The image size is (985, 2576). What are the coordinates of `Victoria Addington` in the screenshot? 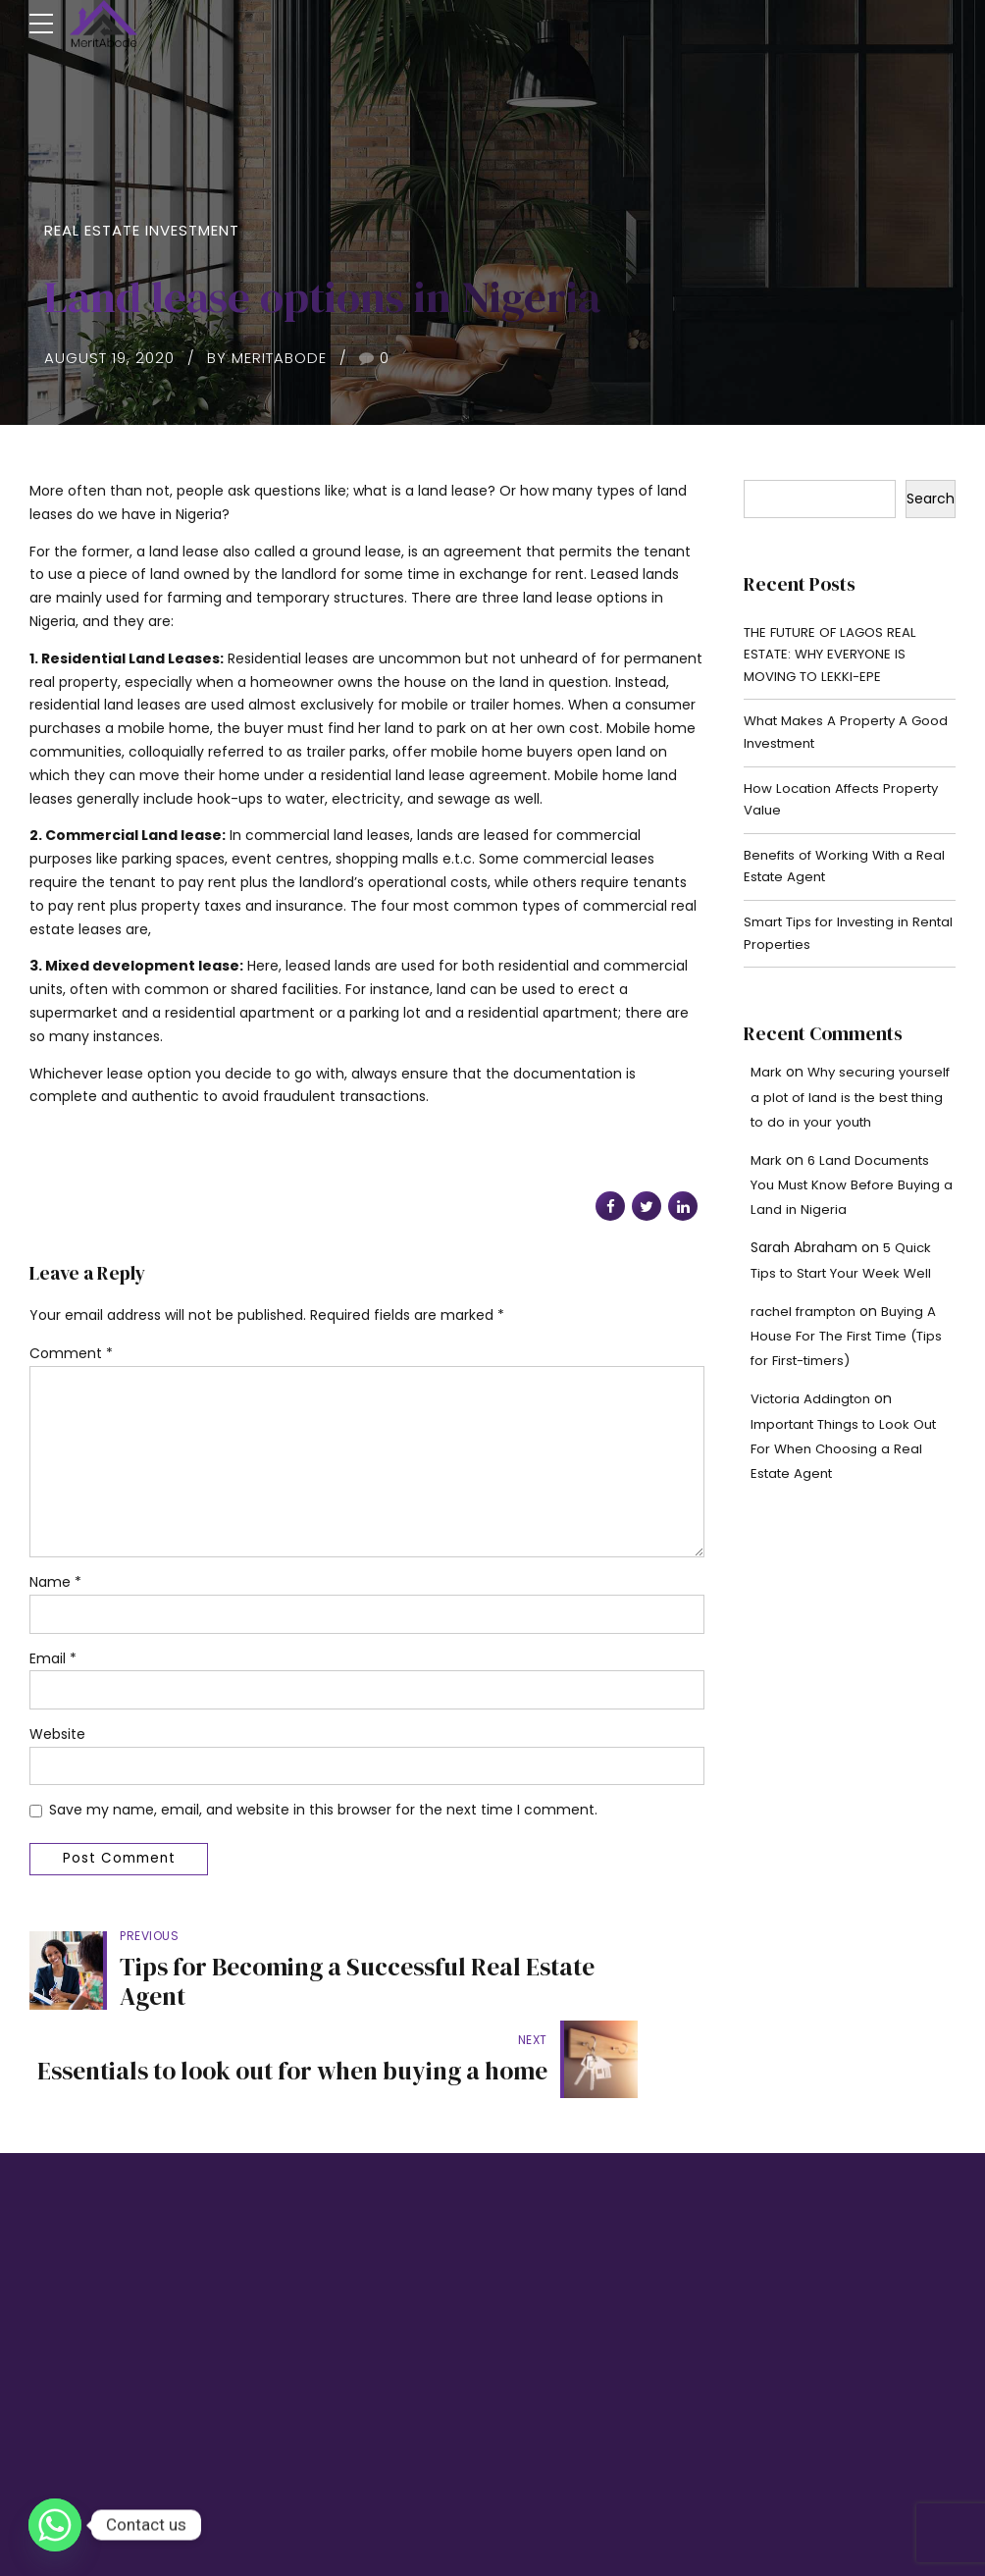 It's located at (814, 1414).